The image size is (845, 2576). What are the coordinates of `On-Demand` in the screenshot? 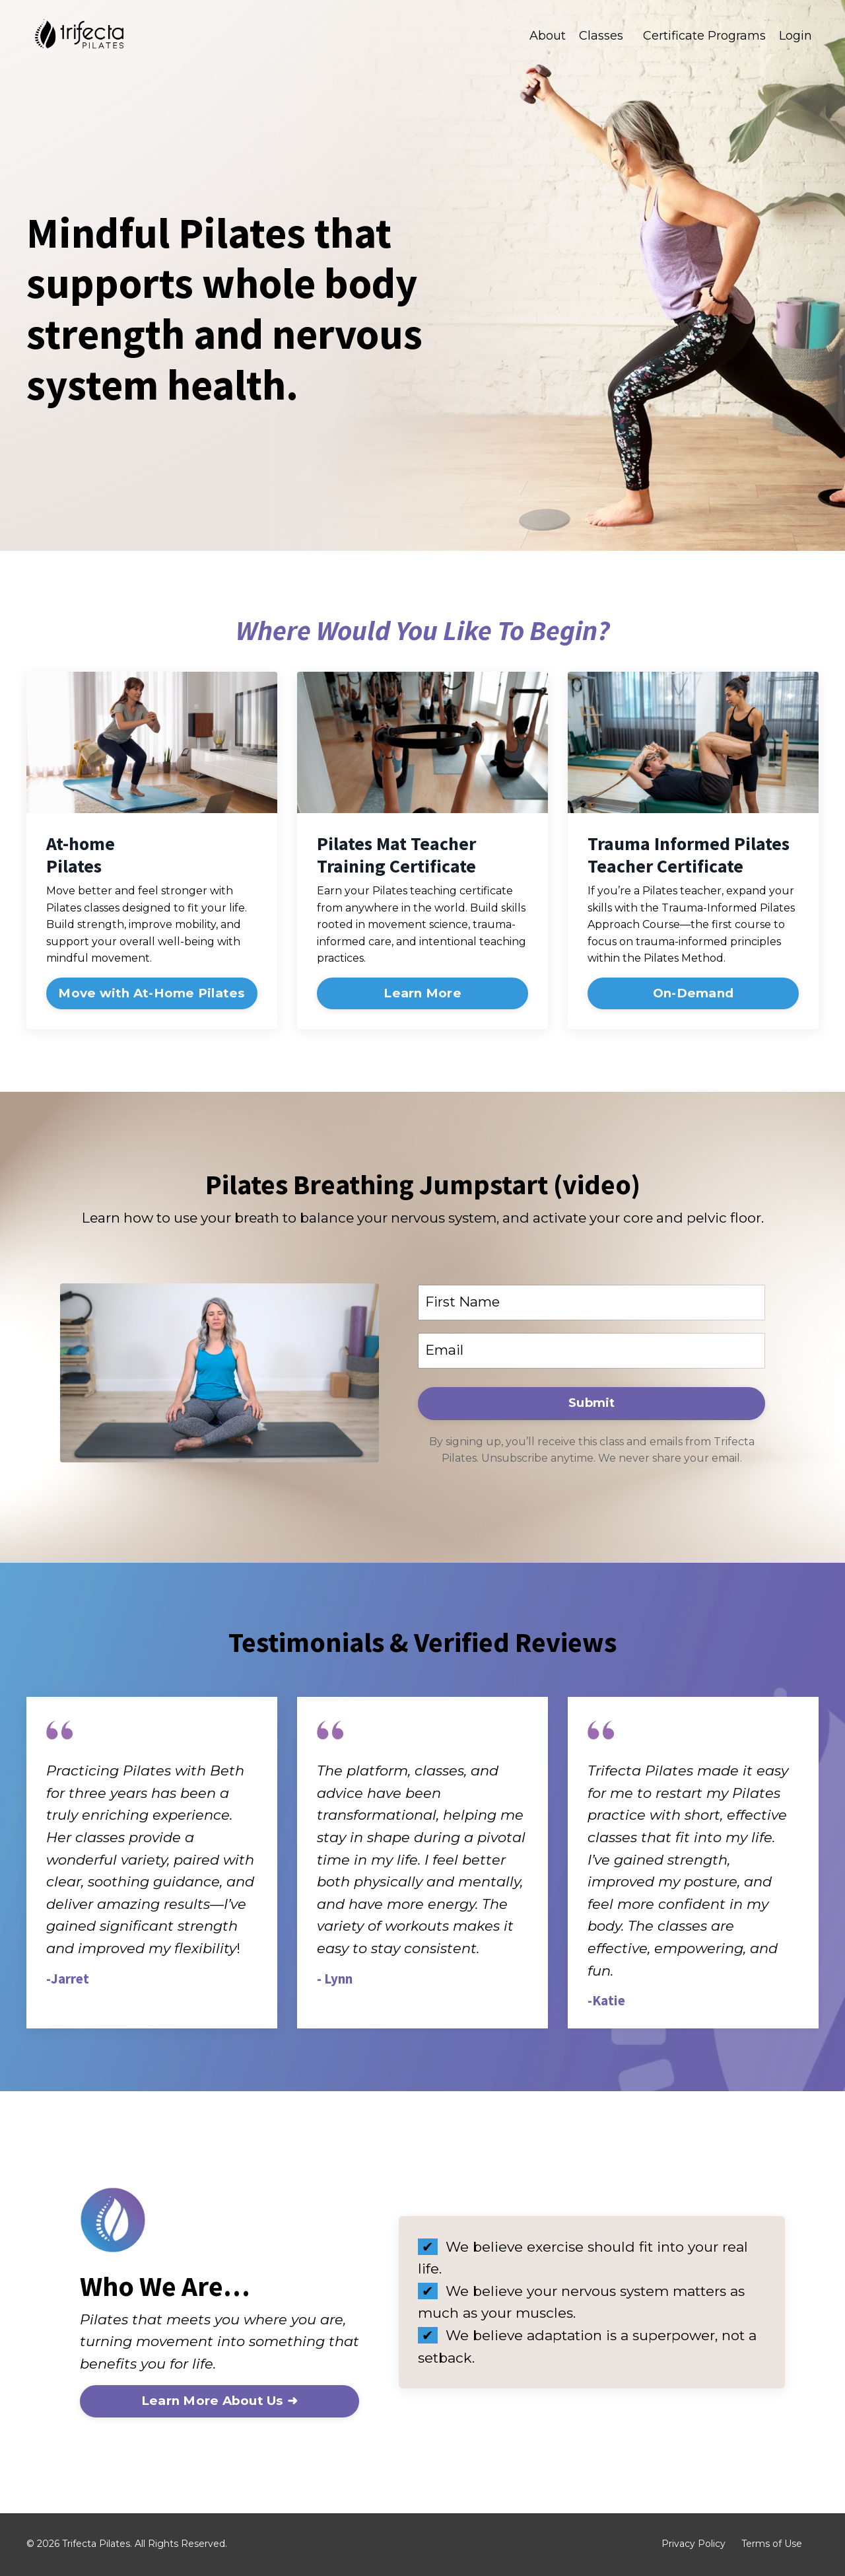 It's located at (693, 993).